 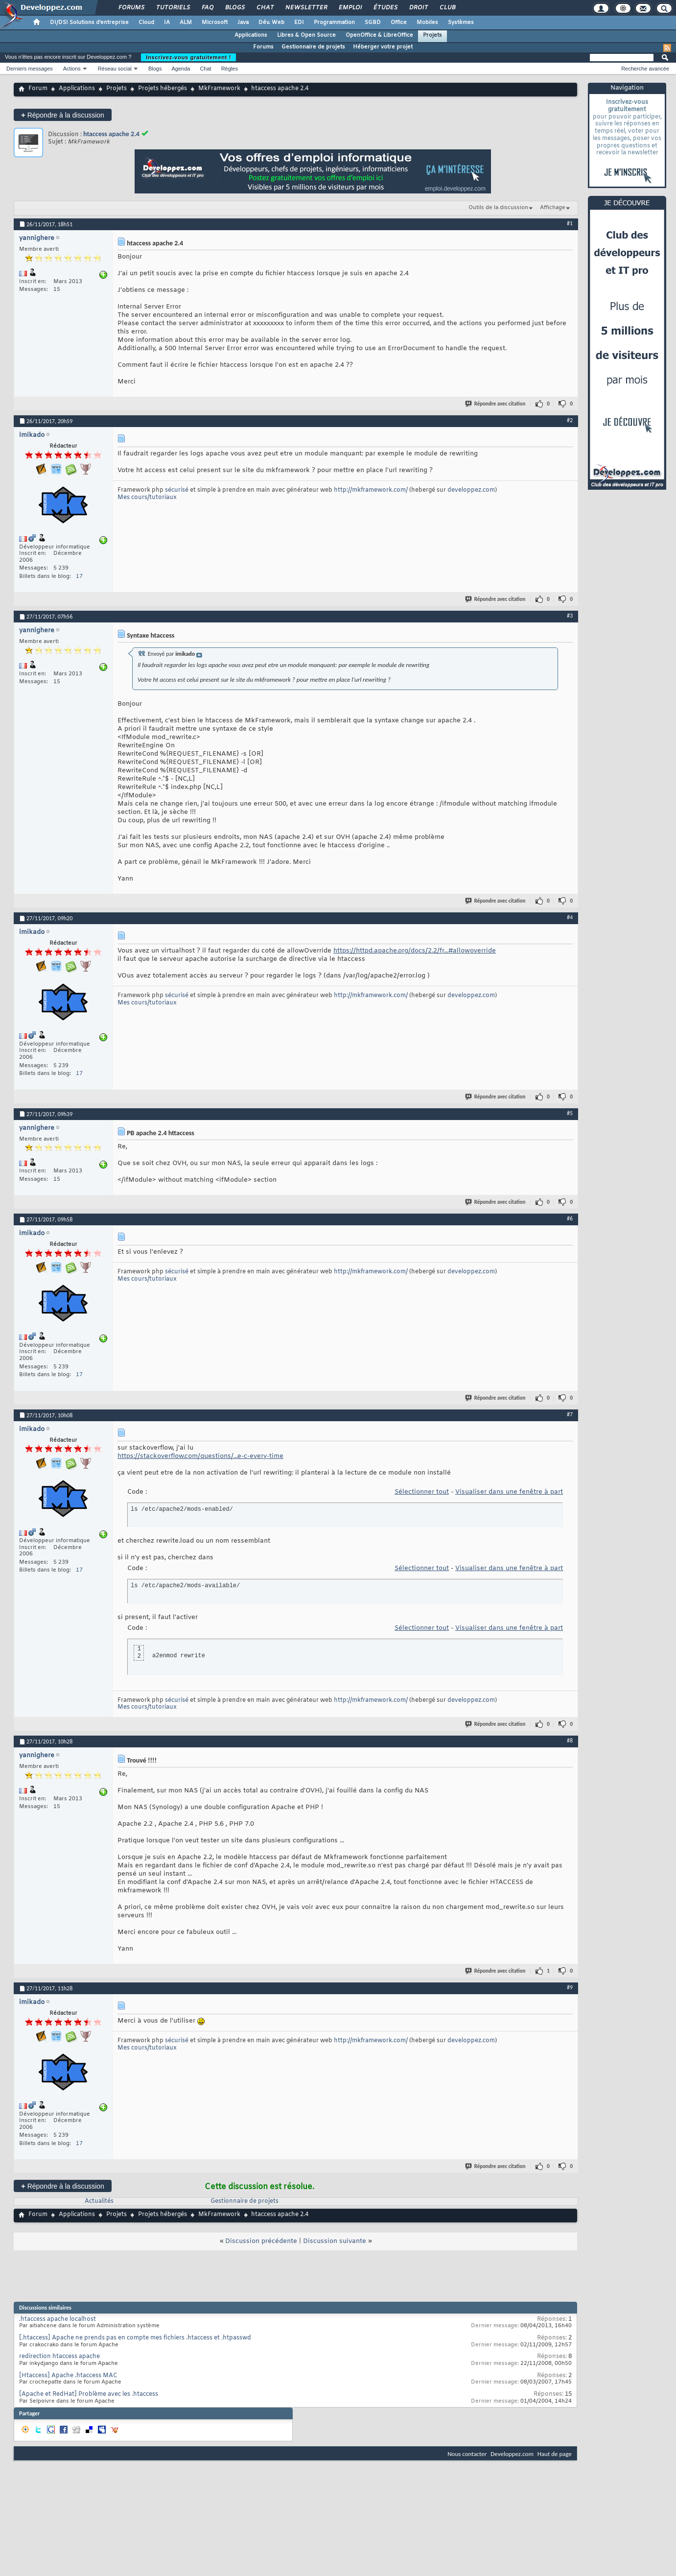 What do you see at coordinates (207, 8) in the screenshot?
I see `FAQ` at bounding box center [207, 8].